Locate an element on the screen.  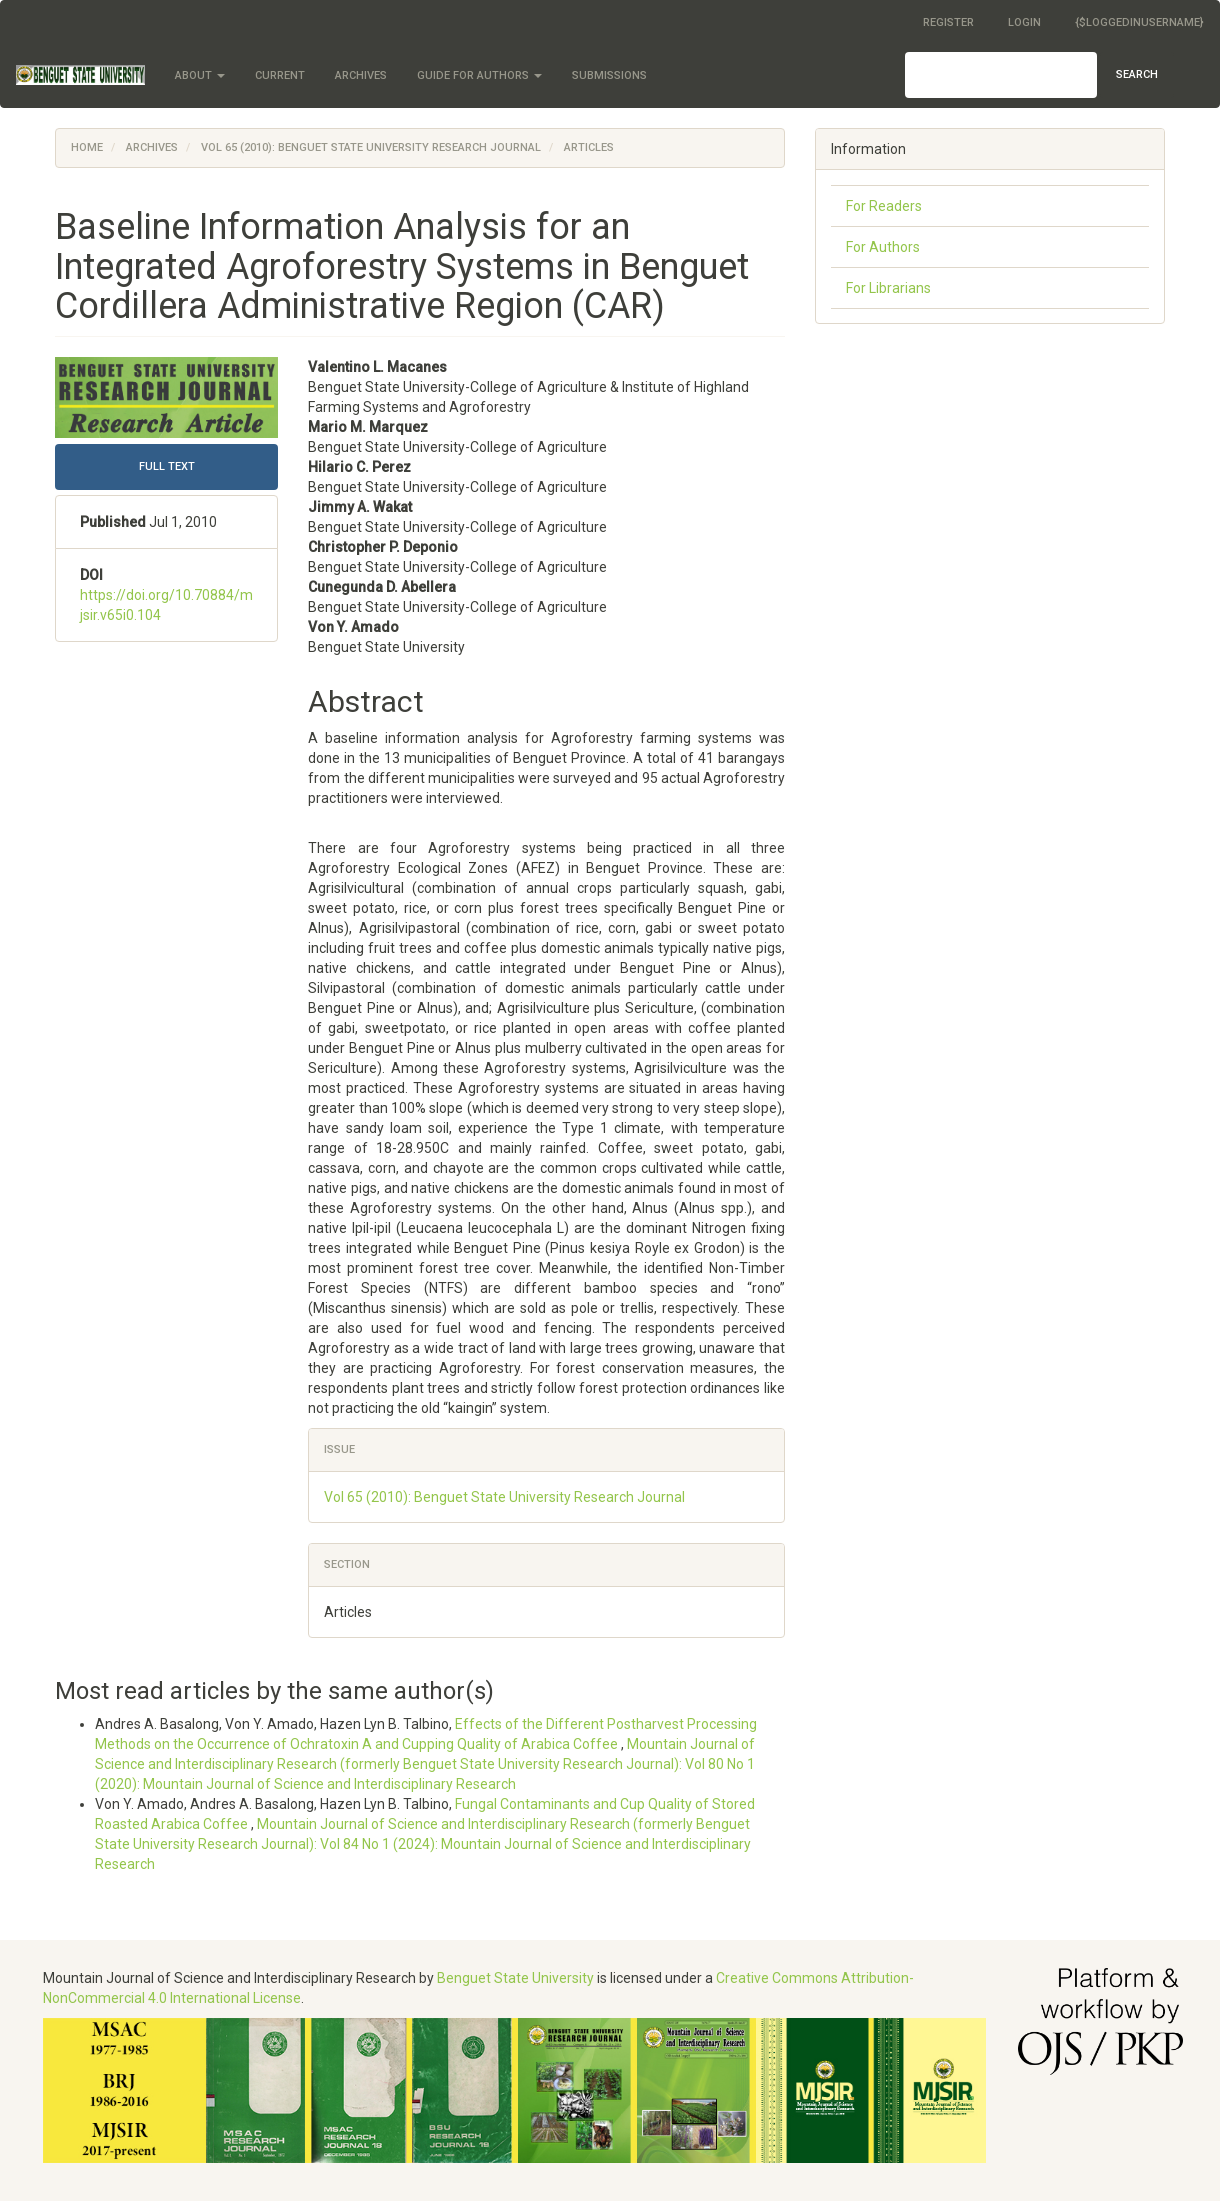
Submissions is located at coordinates (609, 75).